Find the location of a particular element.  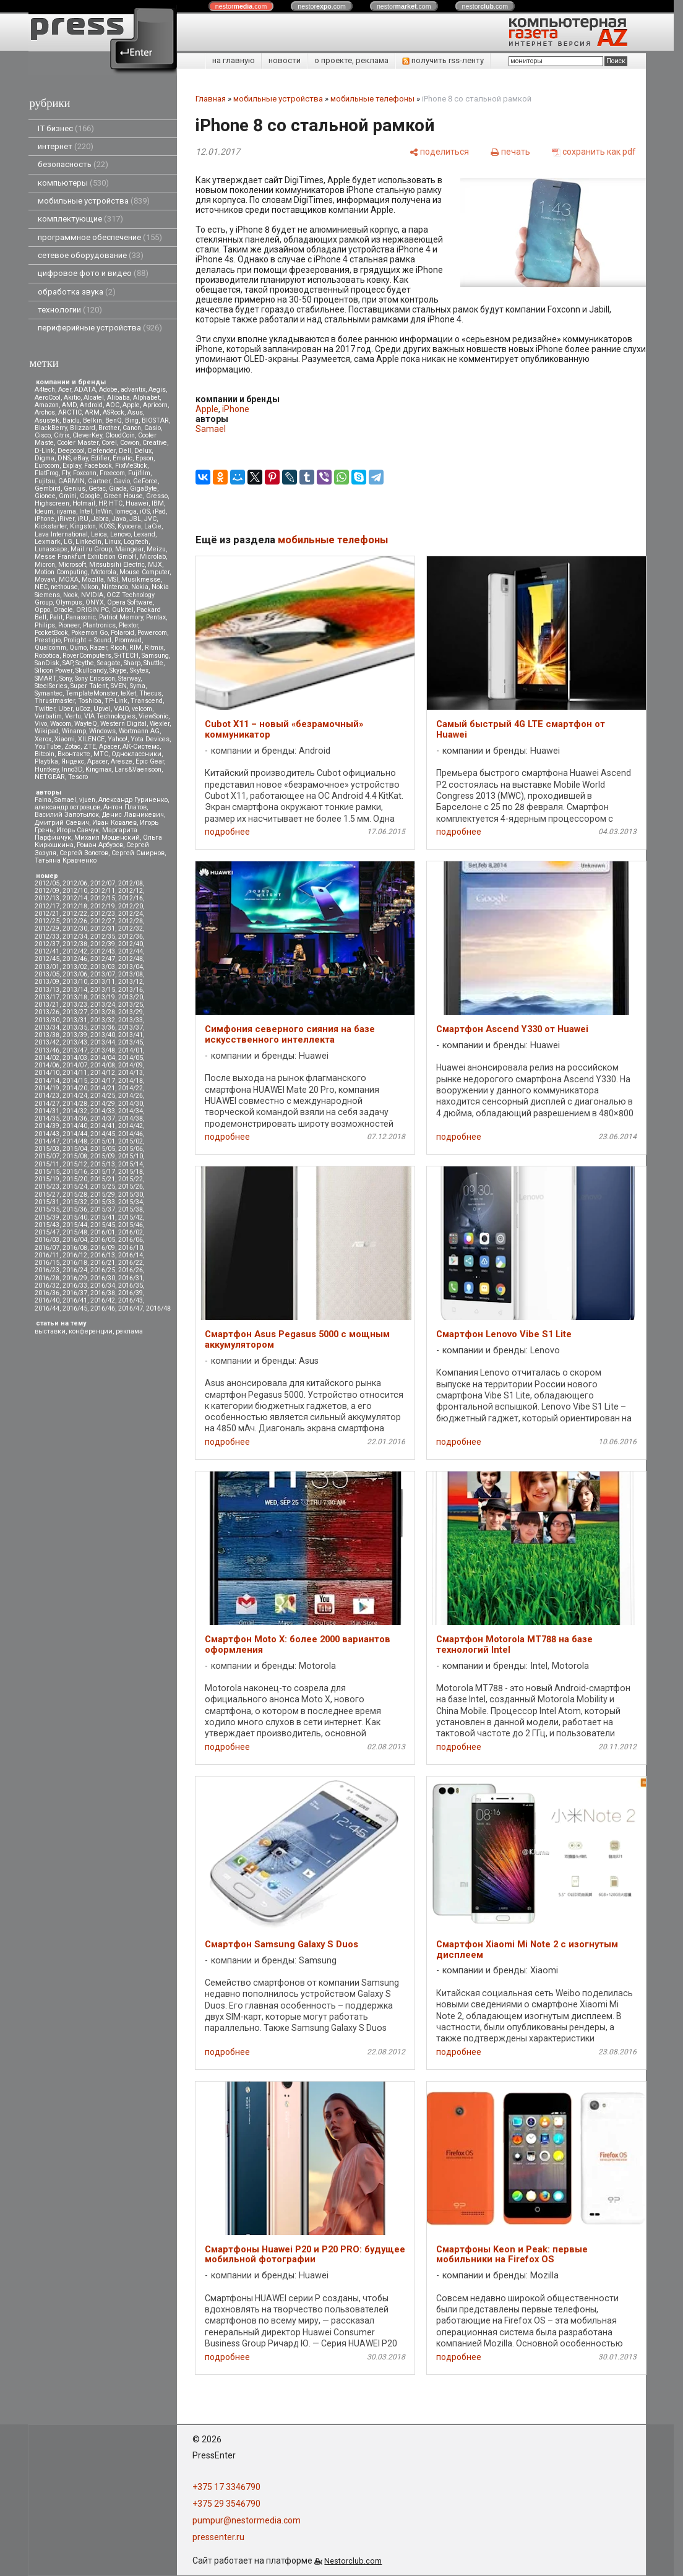

2012/24 is located at coordinates (130, 914).